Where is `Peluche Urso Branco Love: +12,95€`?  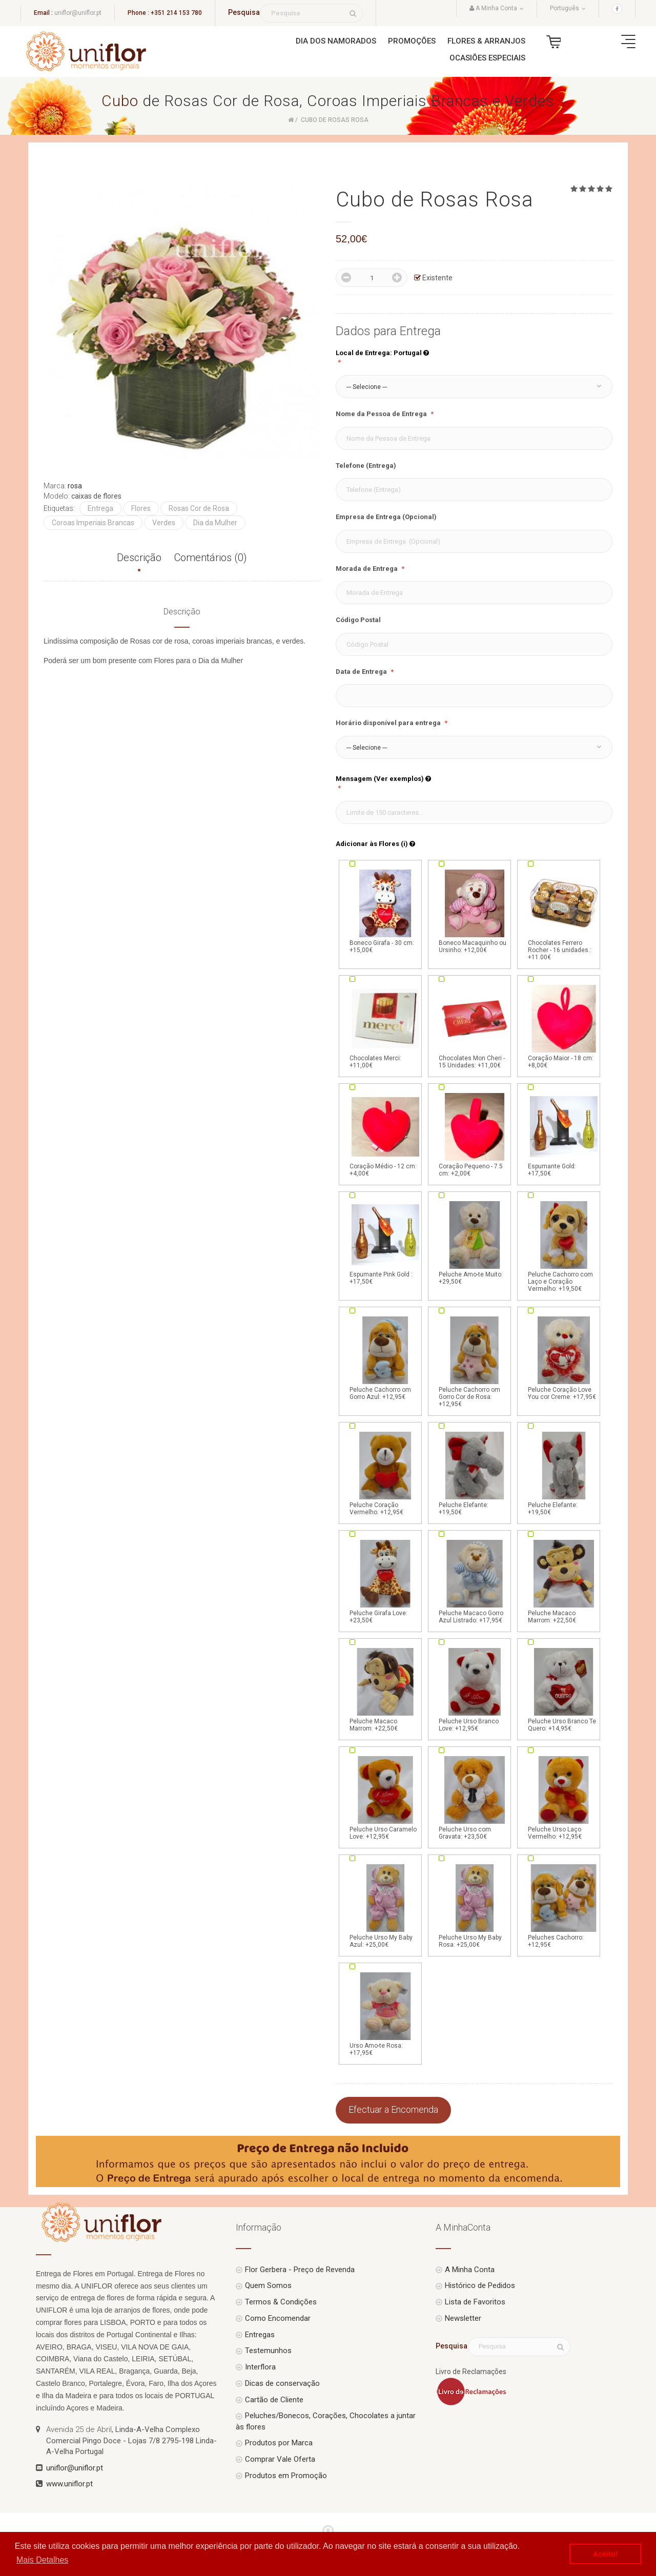
Peluche Urso Branco Love: +12,95€ is located at coordinates (474, 1689).